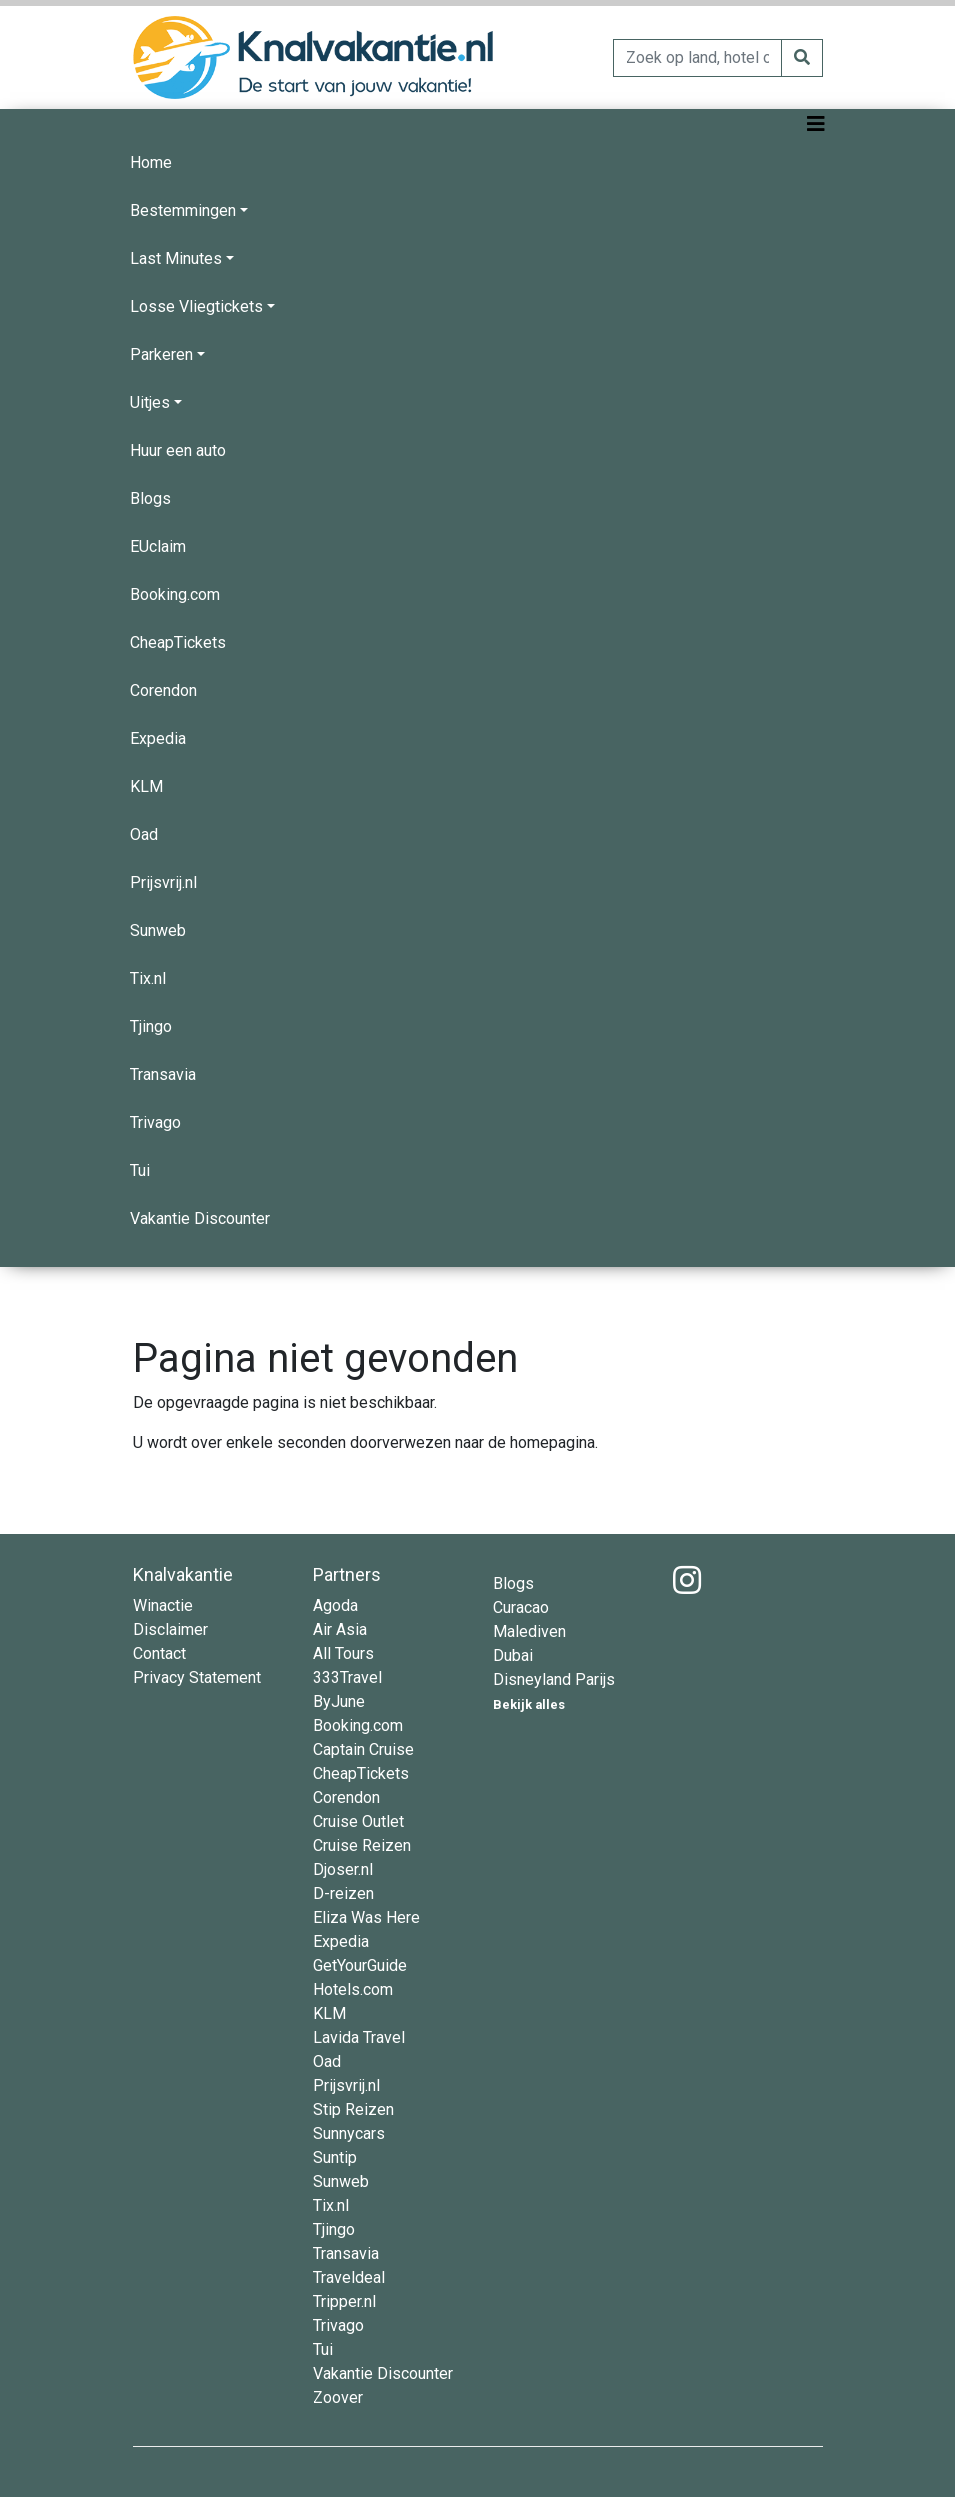 The image size is (955, 2497). What do you see at coordinates (148, 978) in the screenshot?
I see `Tix.nl` at bounding box center [148, 978].